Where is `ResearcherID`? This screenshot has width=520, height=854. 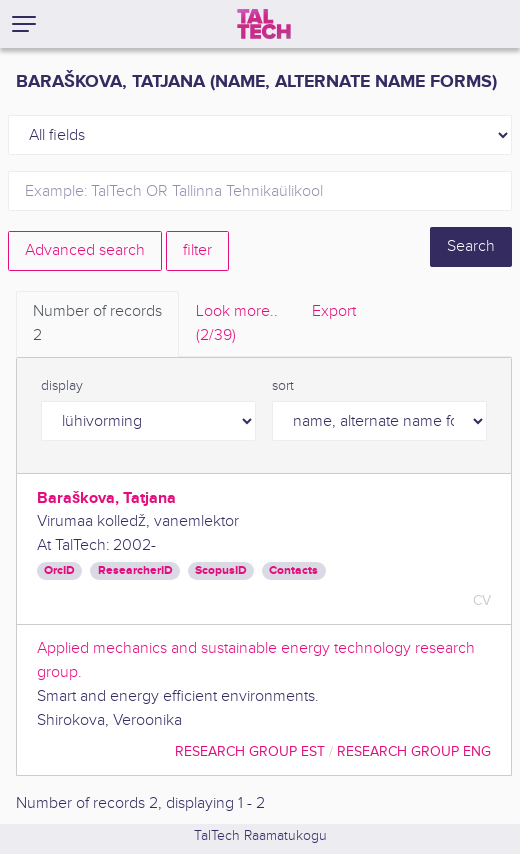
ResearcherID is located at coordinates (135, 570).